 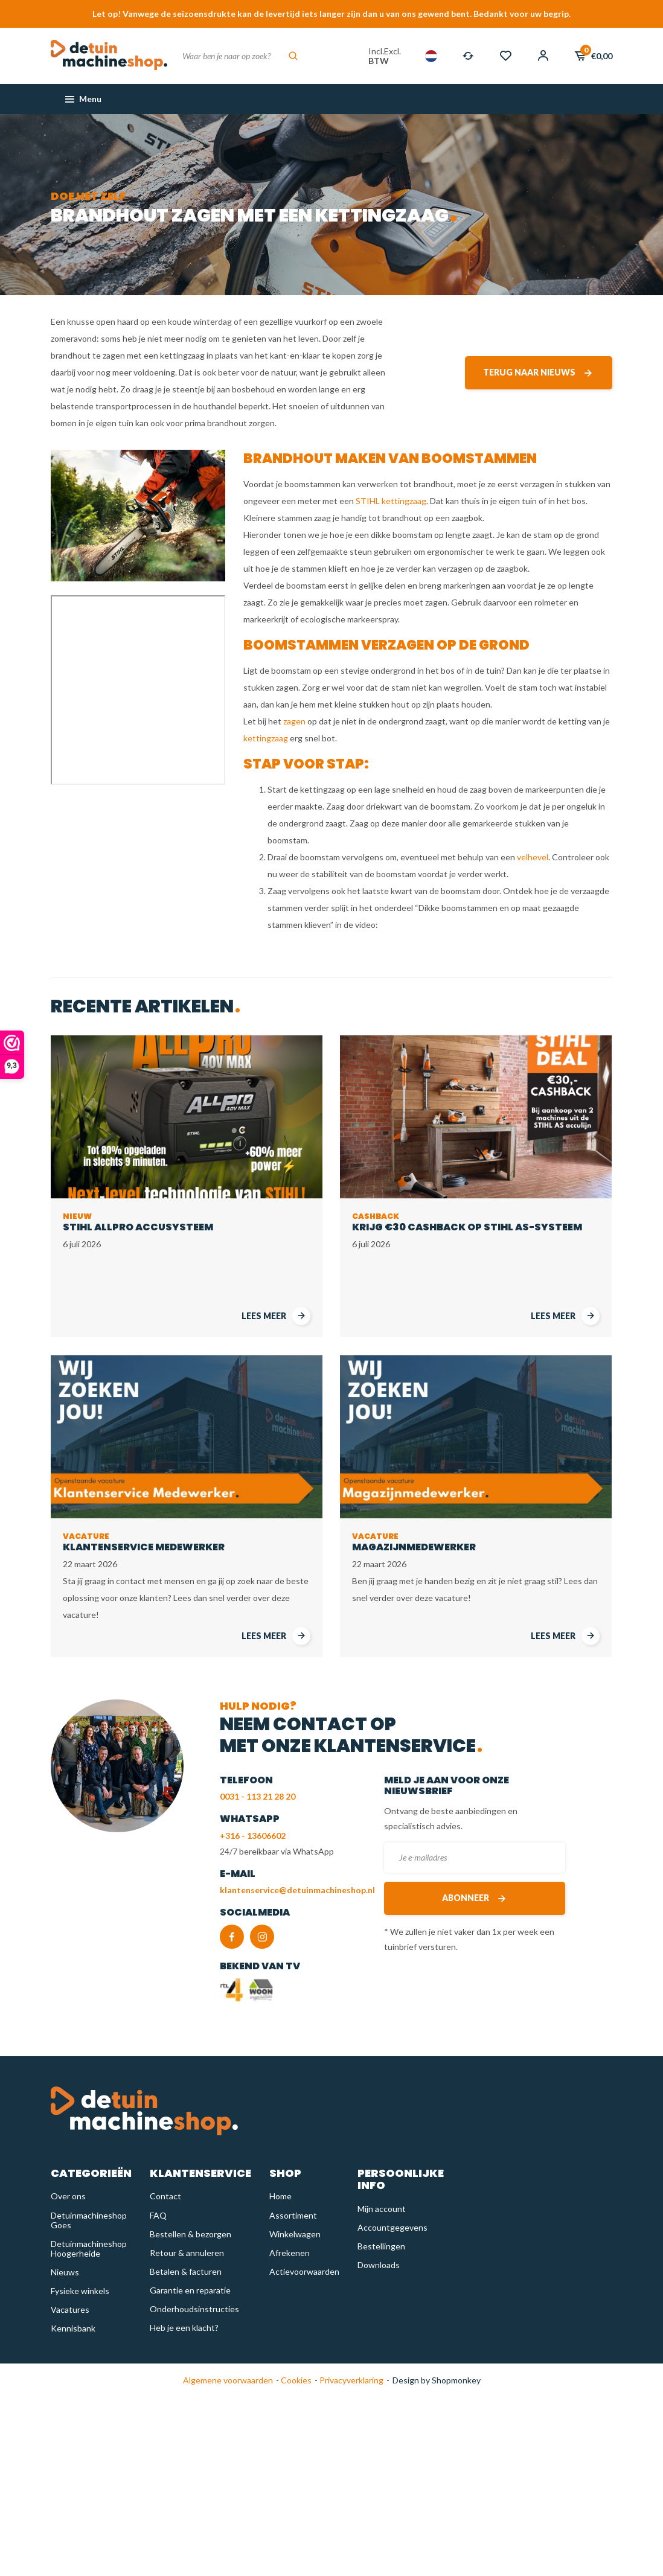 I want to click on Afrekenen, so click(x=289, y=2253).